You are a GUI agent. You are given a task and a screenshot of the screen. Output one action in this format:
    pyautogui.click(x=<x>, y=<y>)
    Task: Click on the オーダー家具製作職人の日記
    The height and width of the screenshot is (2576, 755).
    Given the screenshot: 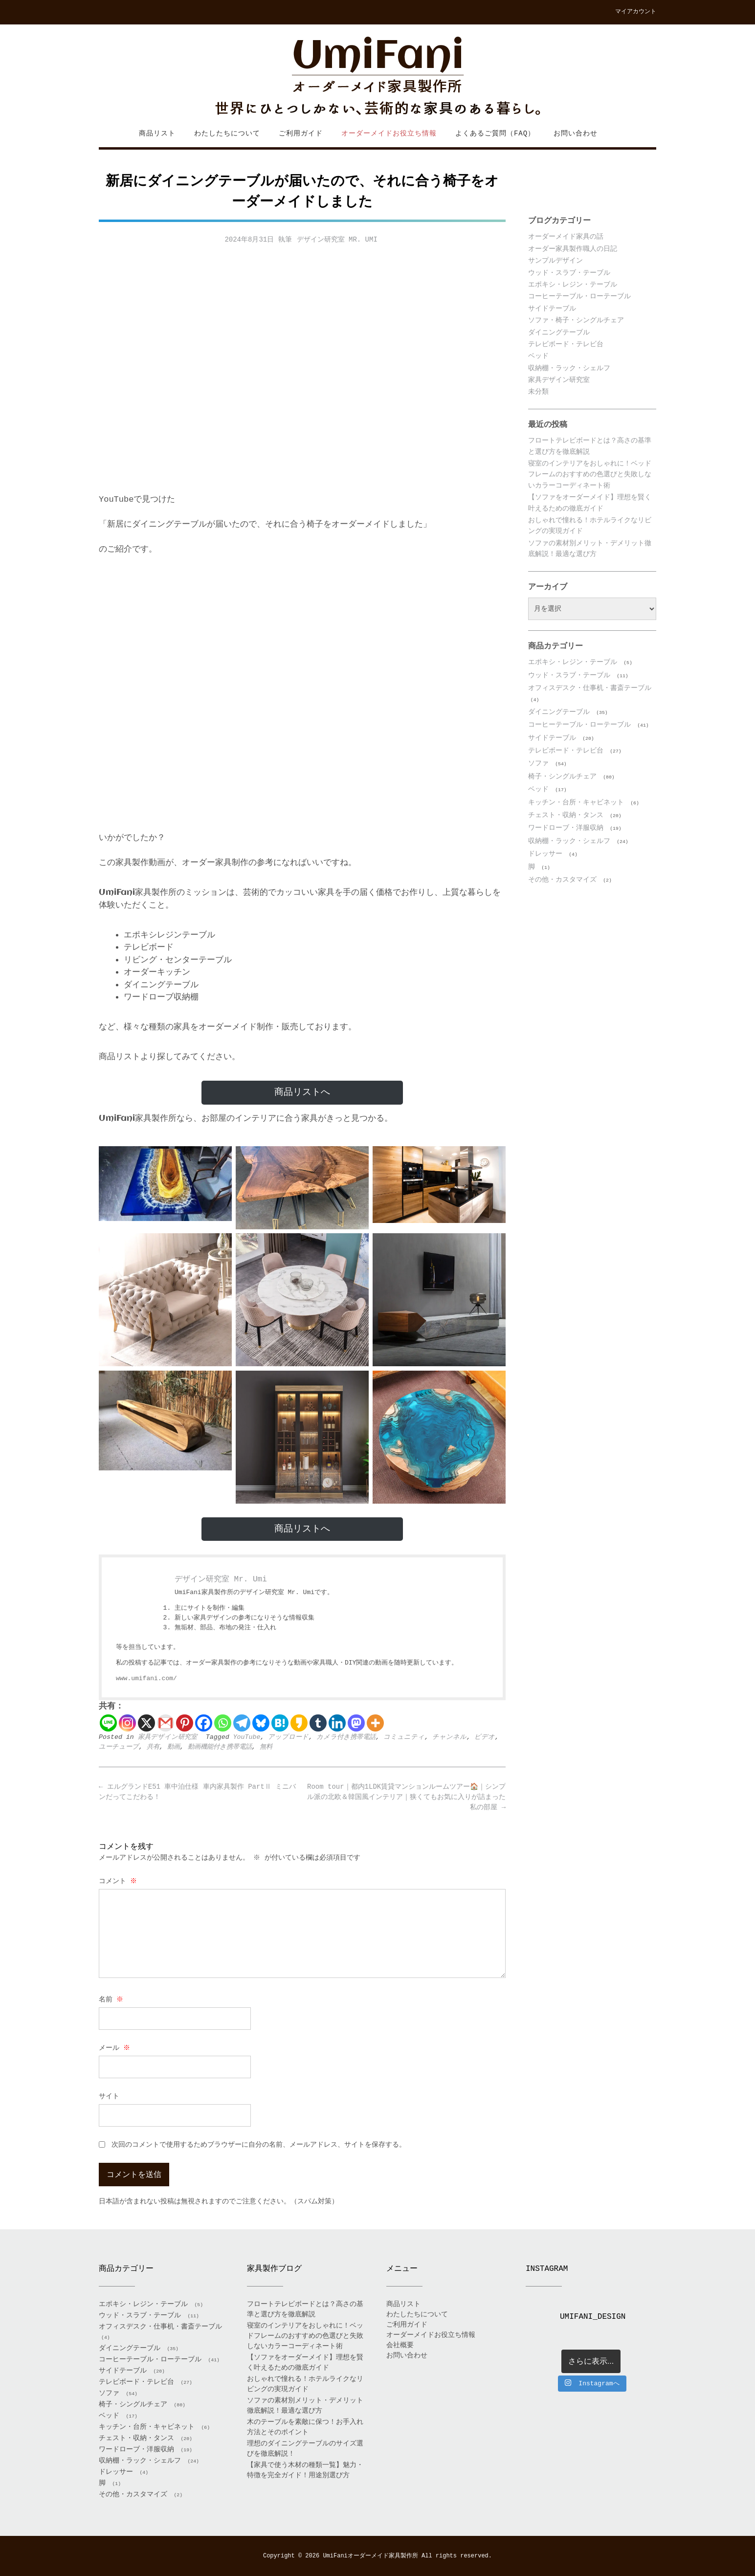 What is the action you would take?
    pyautogui.click(x=572, y=249)
    